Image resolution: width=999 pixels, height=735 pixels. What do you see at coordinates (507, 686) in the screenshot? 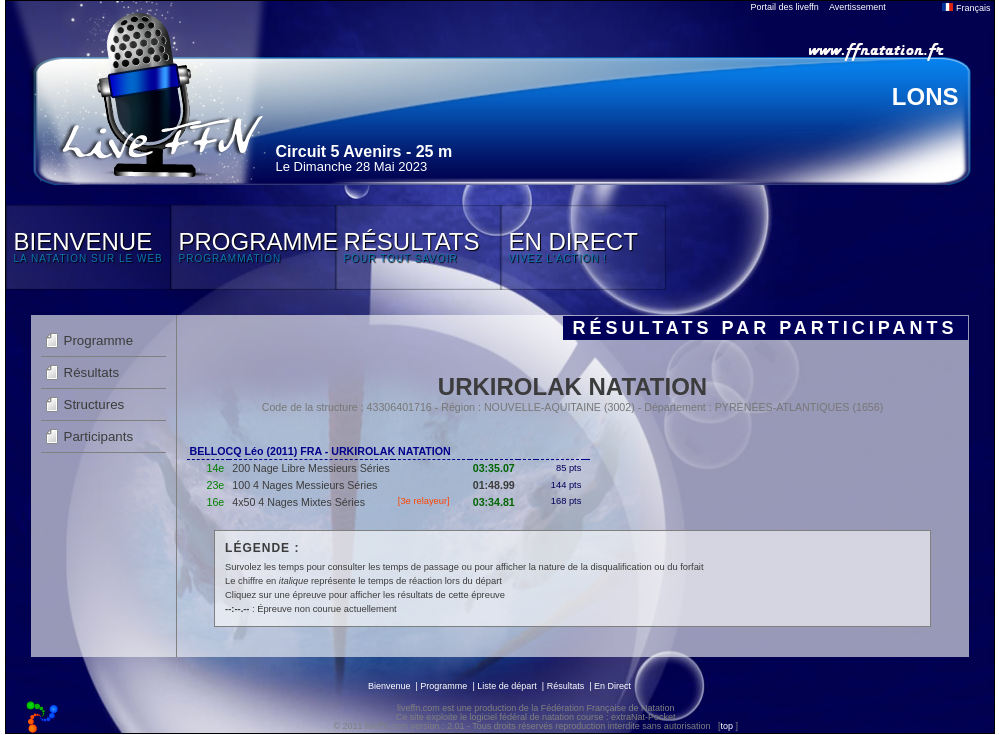
I see `Liste de départ` at bounding box center [507, 686].